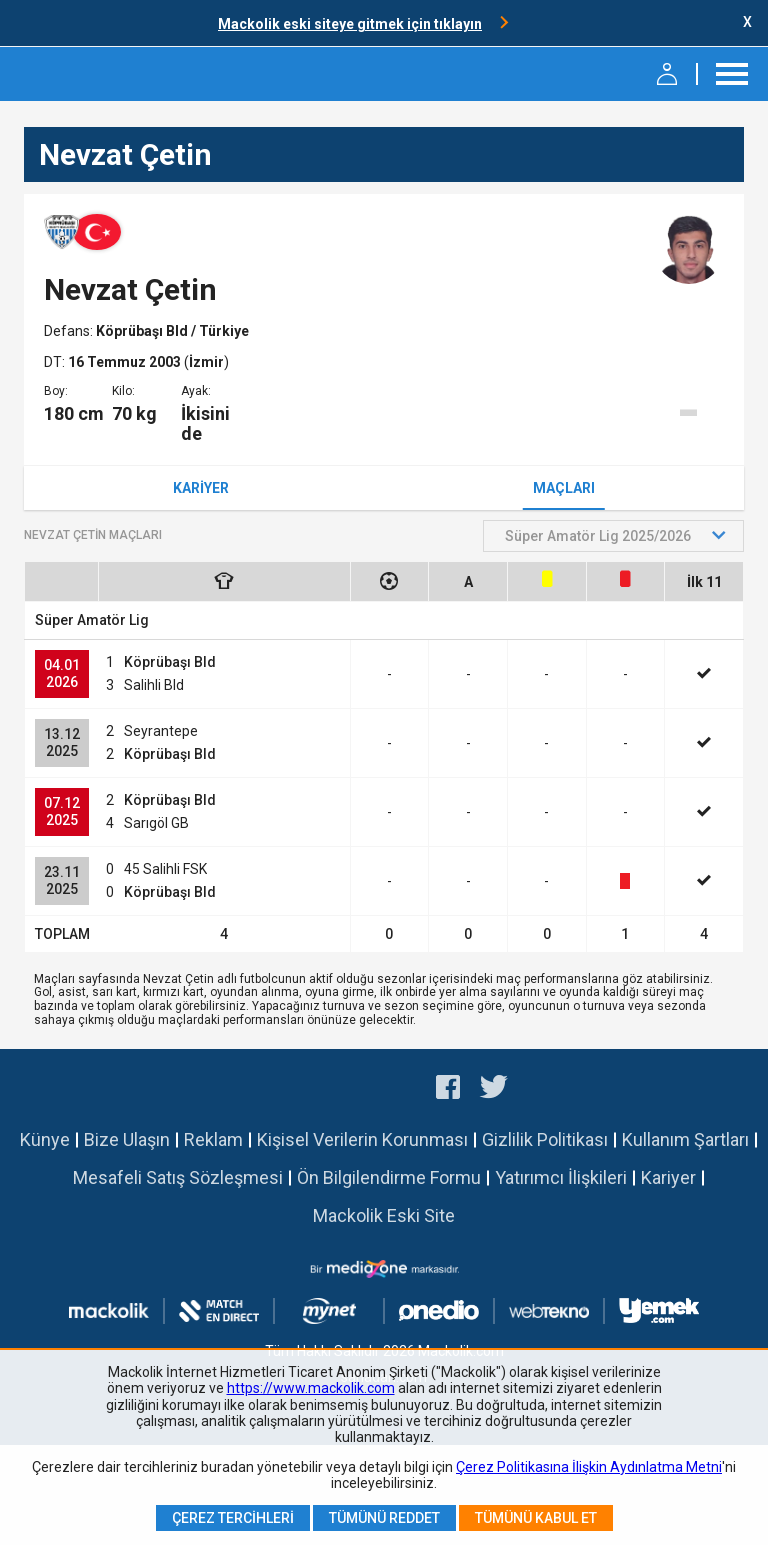  Describe the element at coordinates (143, 331) in the screenshot. I see `Köprübaşı Bld` at that location.